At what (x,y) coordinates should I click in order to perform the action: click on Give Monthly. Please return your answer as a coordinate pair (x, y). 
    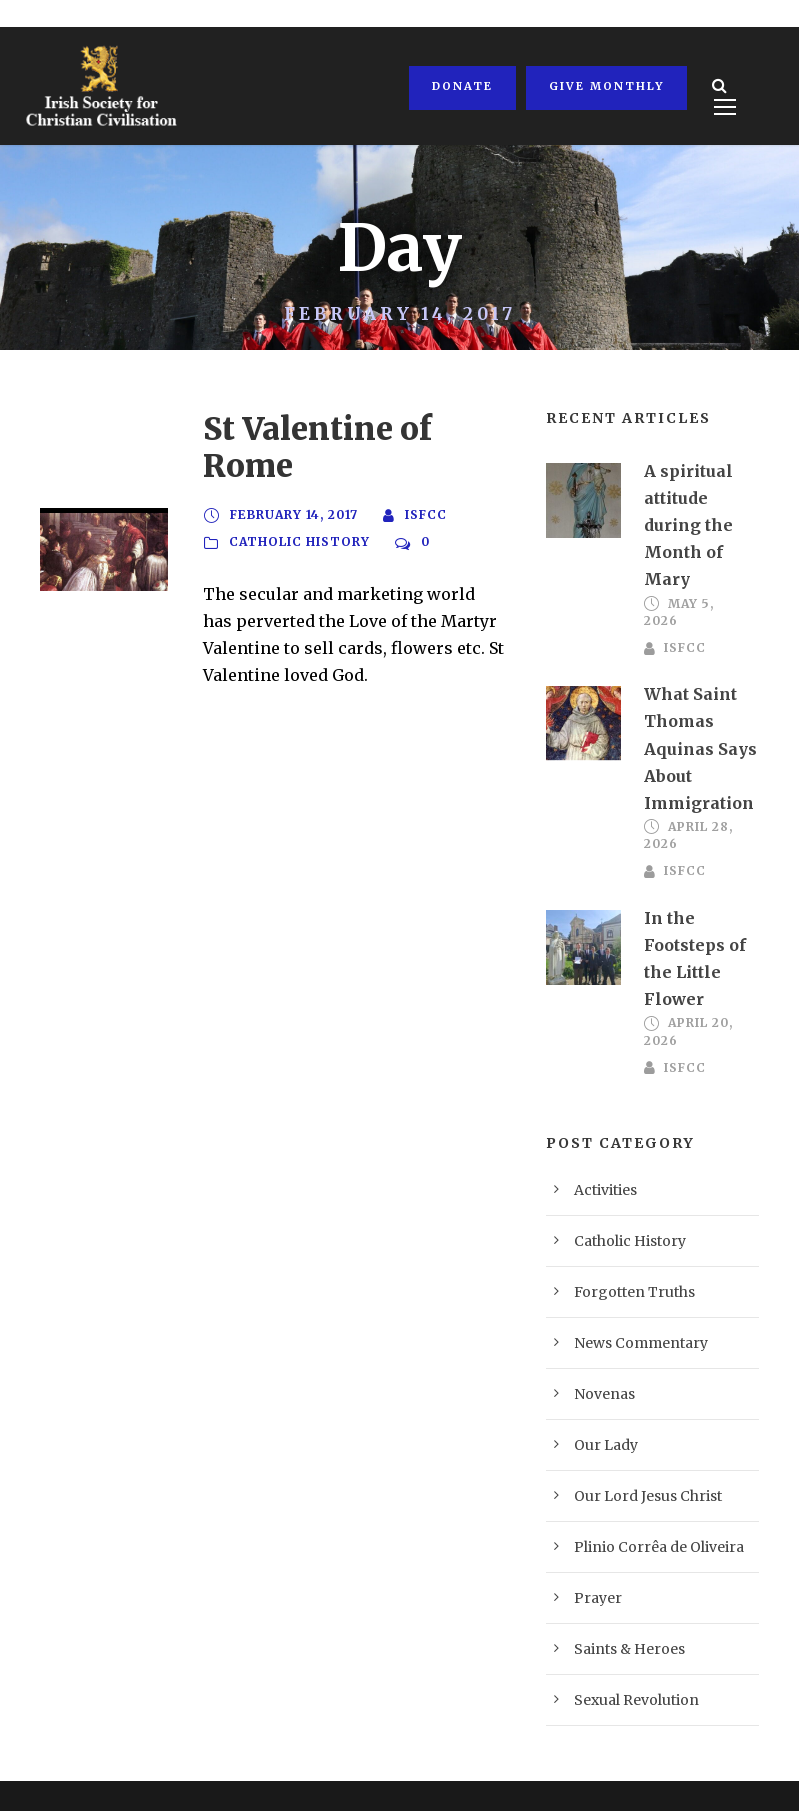
    Looking at the image, I should click on (602, 86).